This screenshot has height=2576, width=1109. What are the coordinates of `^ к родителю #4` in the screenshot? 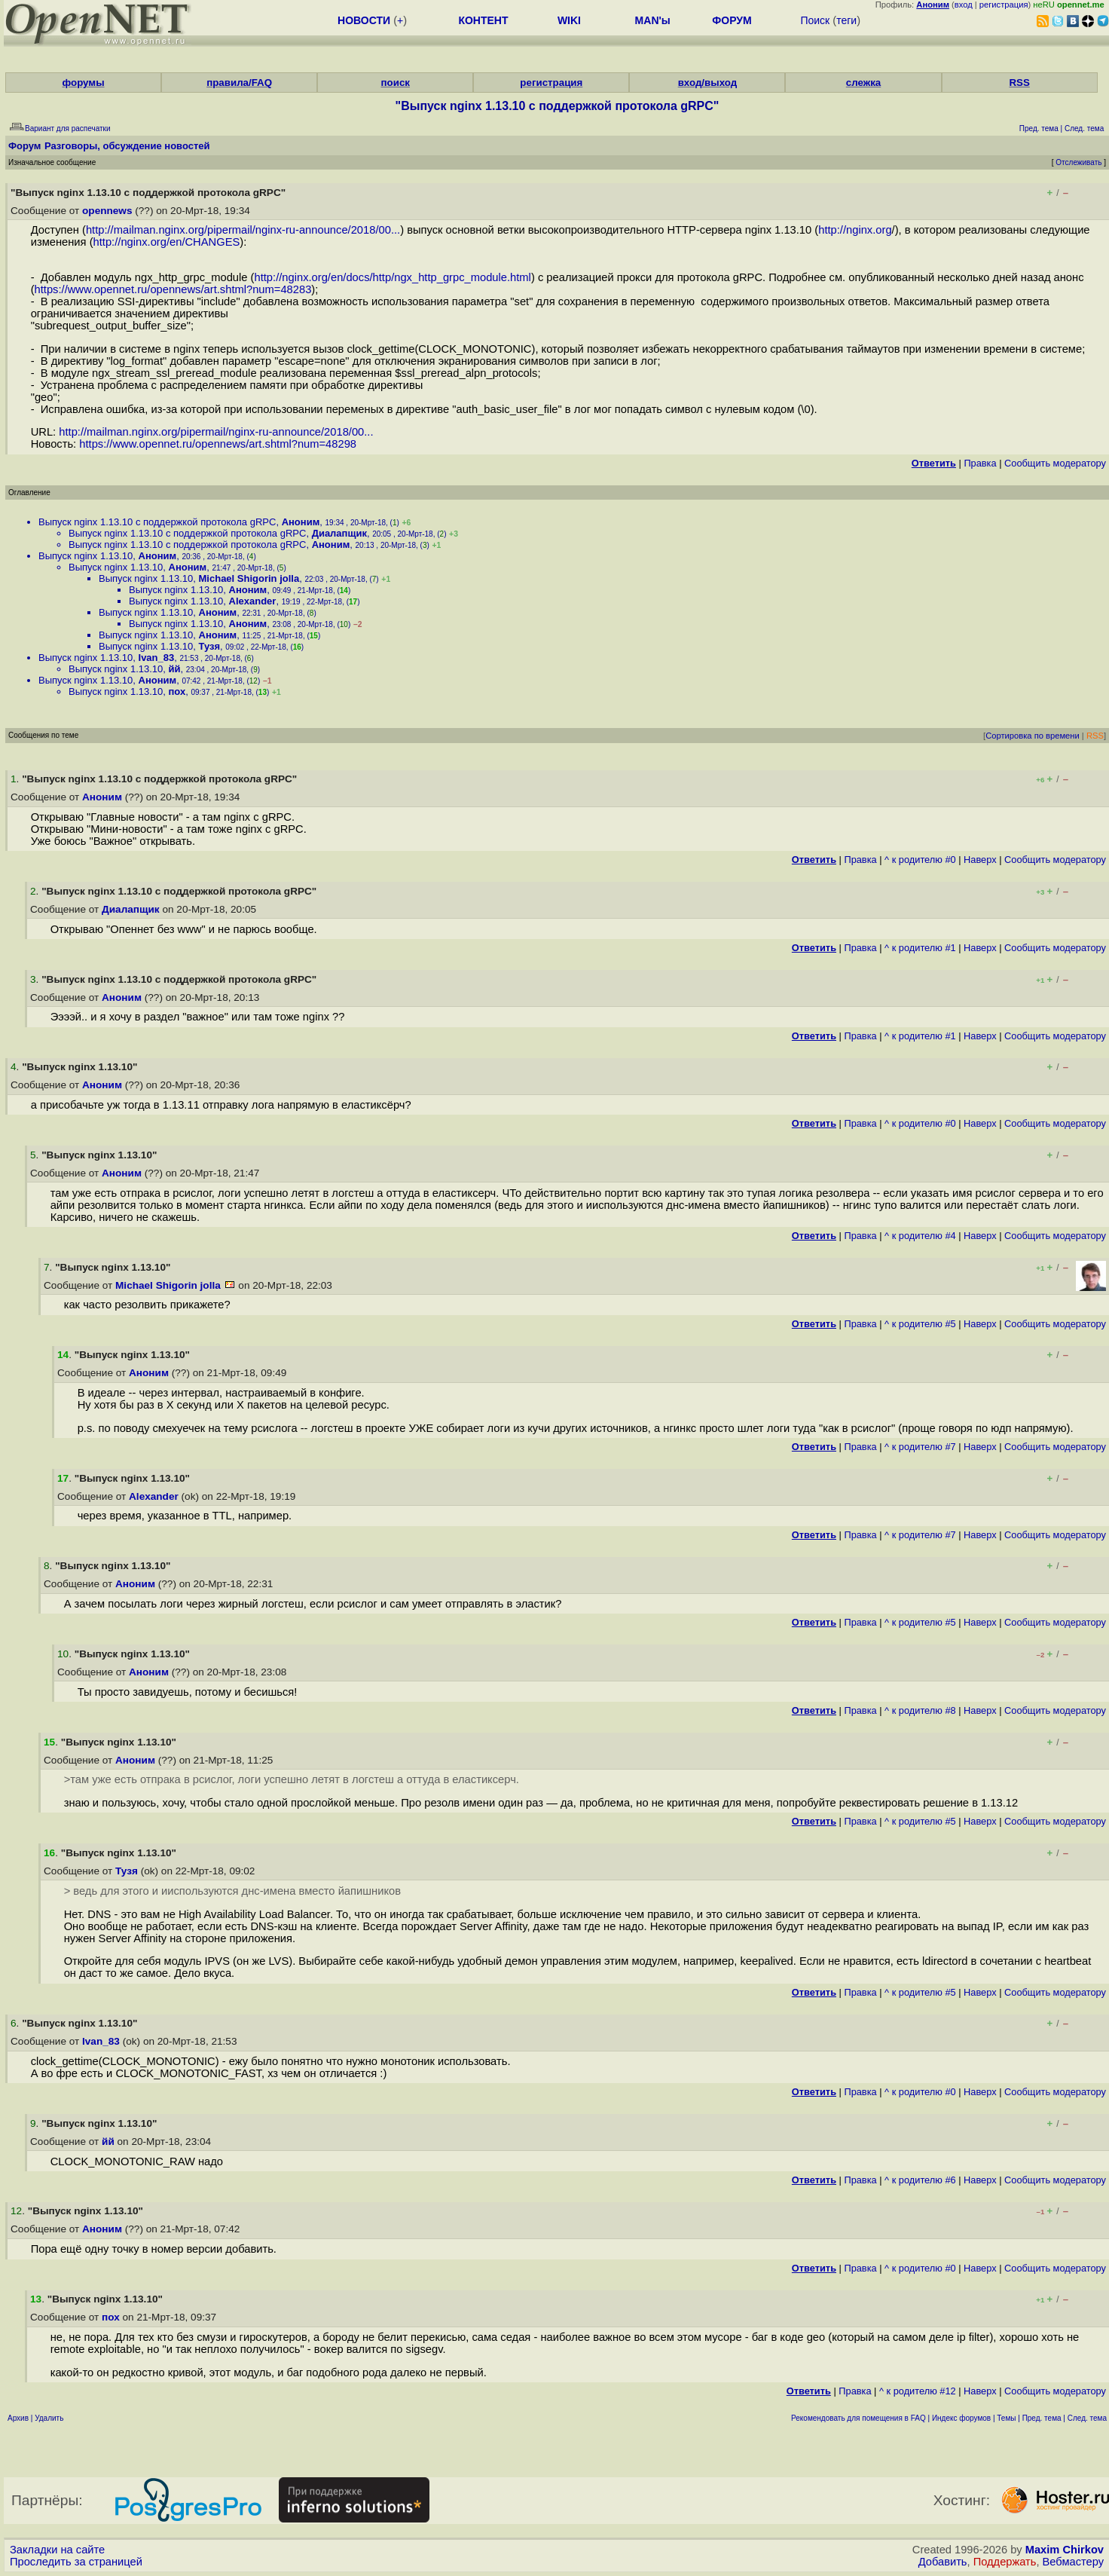 It's located at (920, 1235).